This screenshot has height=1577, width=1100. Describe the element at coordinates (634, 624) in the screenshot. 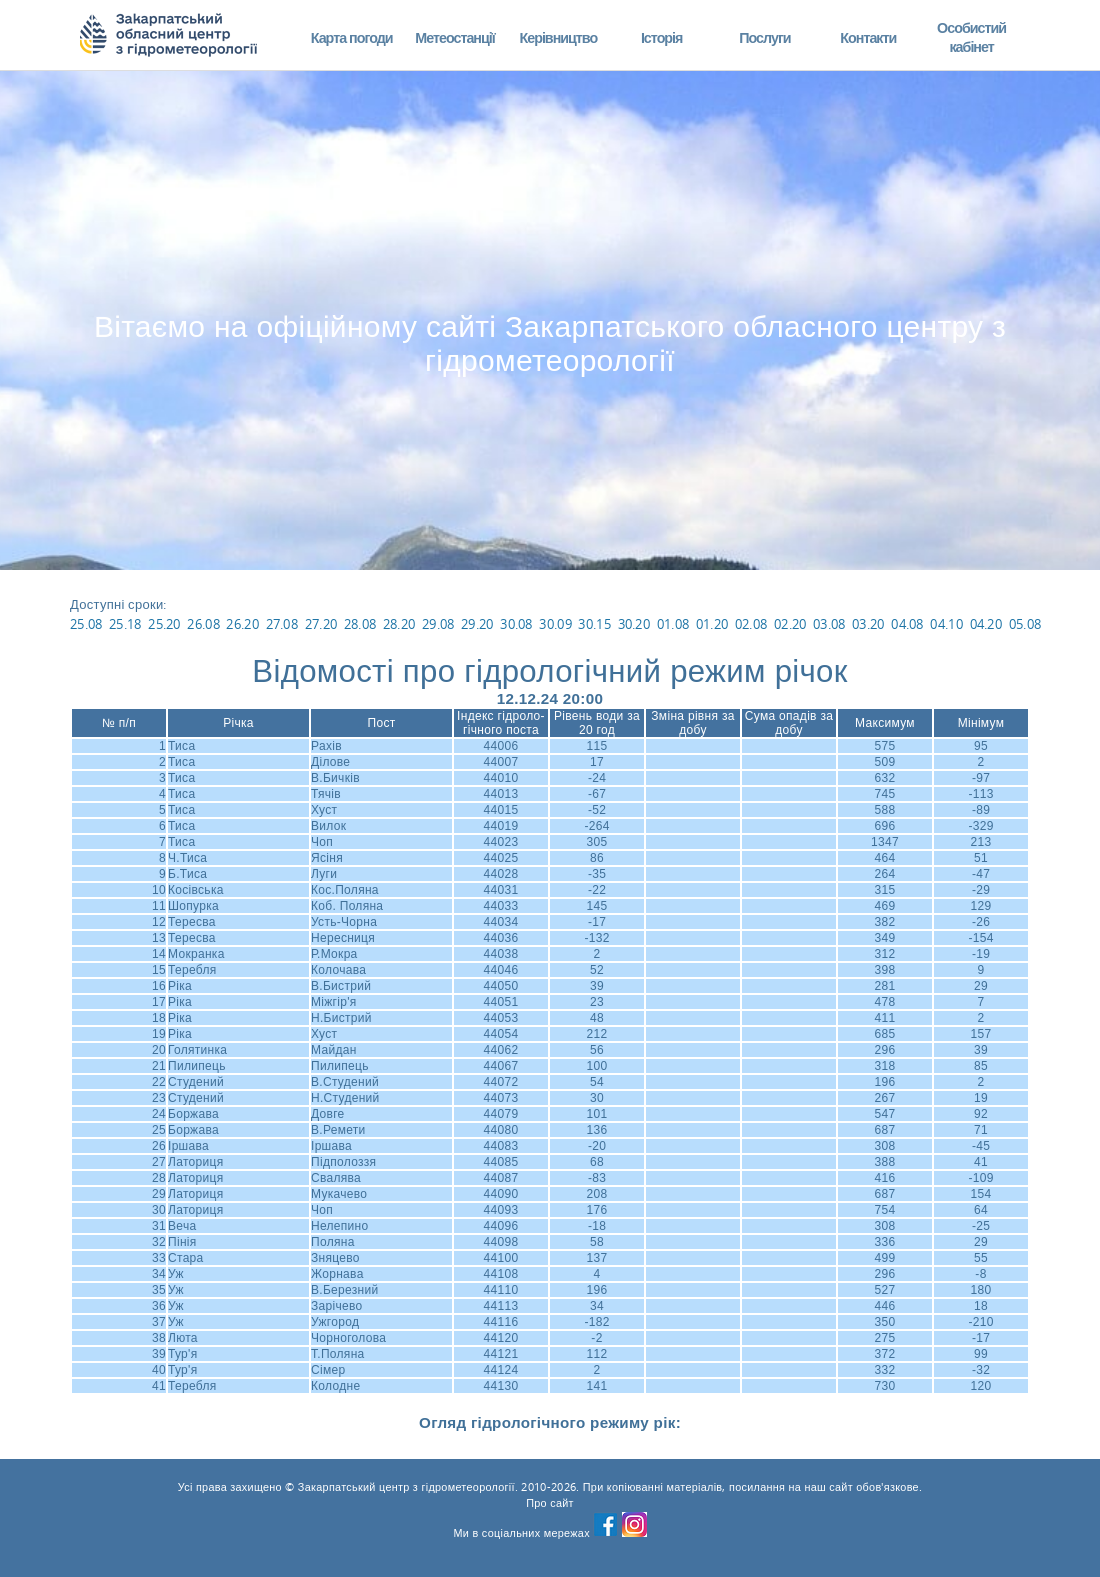

I see `30.20` at that location.